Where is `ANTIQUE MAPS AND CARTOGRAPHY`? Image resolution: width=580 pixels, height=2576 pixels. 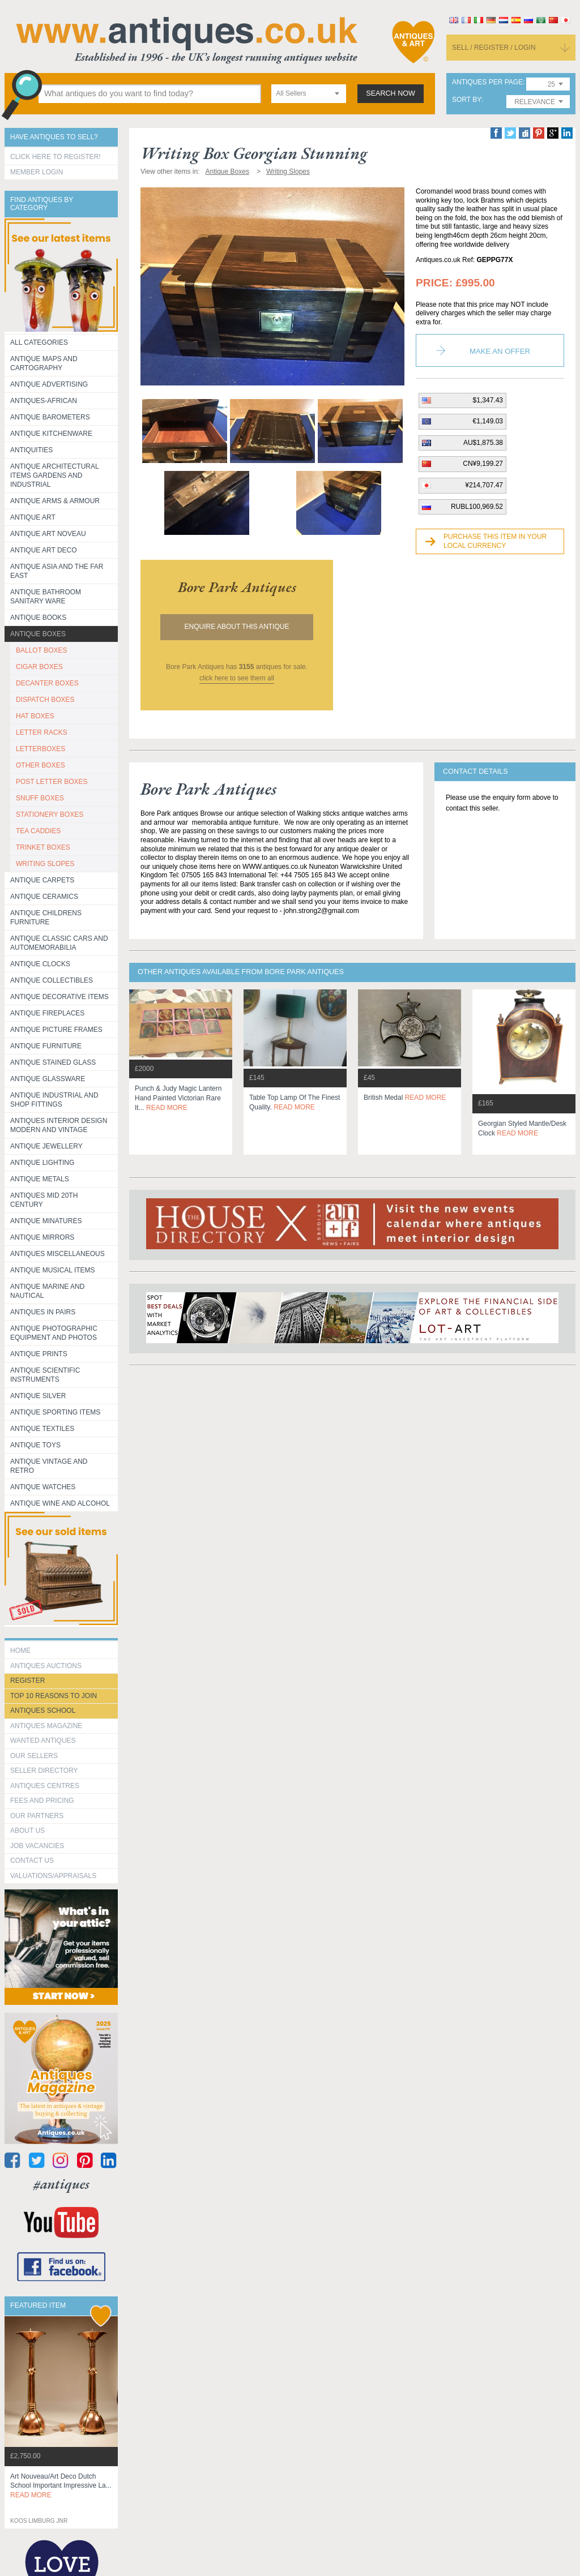
ANTIQUE MAPS AND CARTOGRAPHY is located at coordinates (44, 363).